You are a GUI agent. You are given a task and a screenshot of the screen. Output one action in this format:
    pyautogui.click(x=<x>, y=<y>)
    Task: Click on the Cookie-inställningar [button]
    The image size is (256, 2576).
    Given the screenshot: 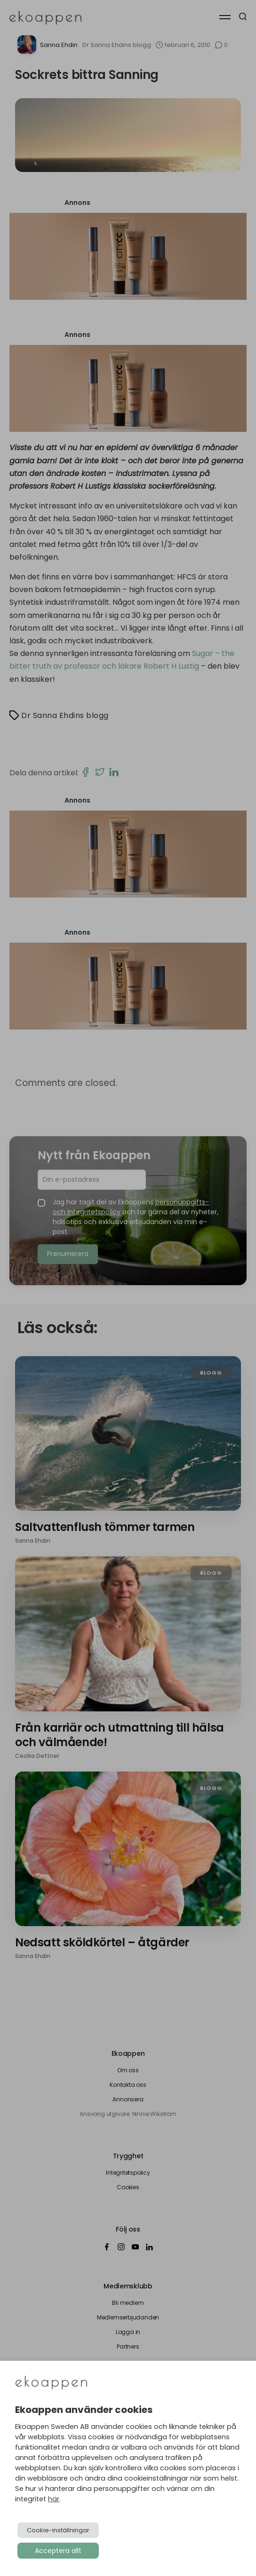 What is the action you would take?
    pyautogui.click(x=58, y=2530)
    